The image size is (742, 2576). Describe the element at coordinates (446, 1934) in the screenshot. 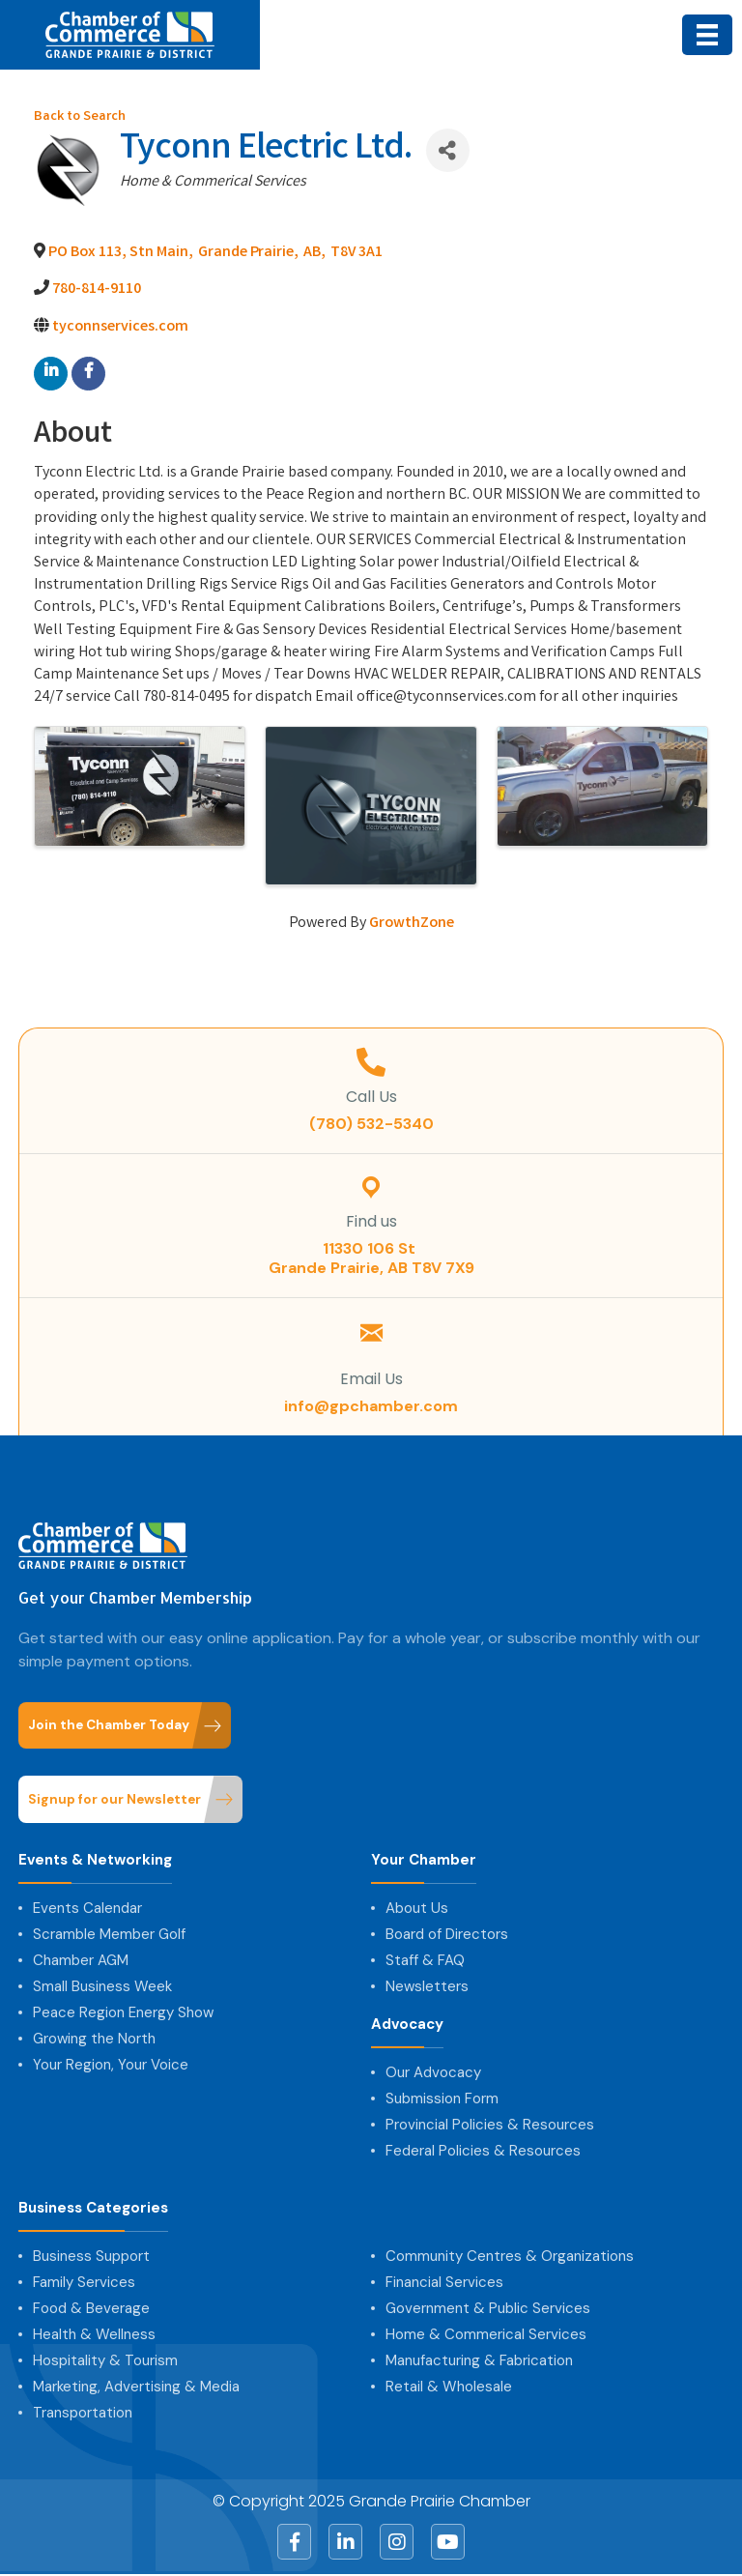

I see `Board of Directors` at that location.